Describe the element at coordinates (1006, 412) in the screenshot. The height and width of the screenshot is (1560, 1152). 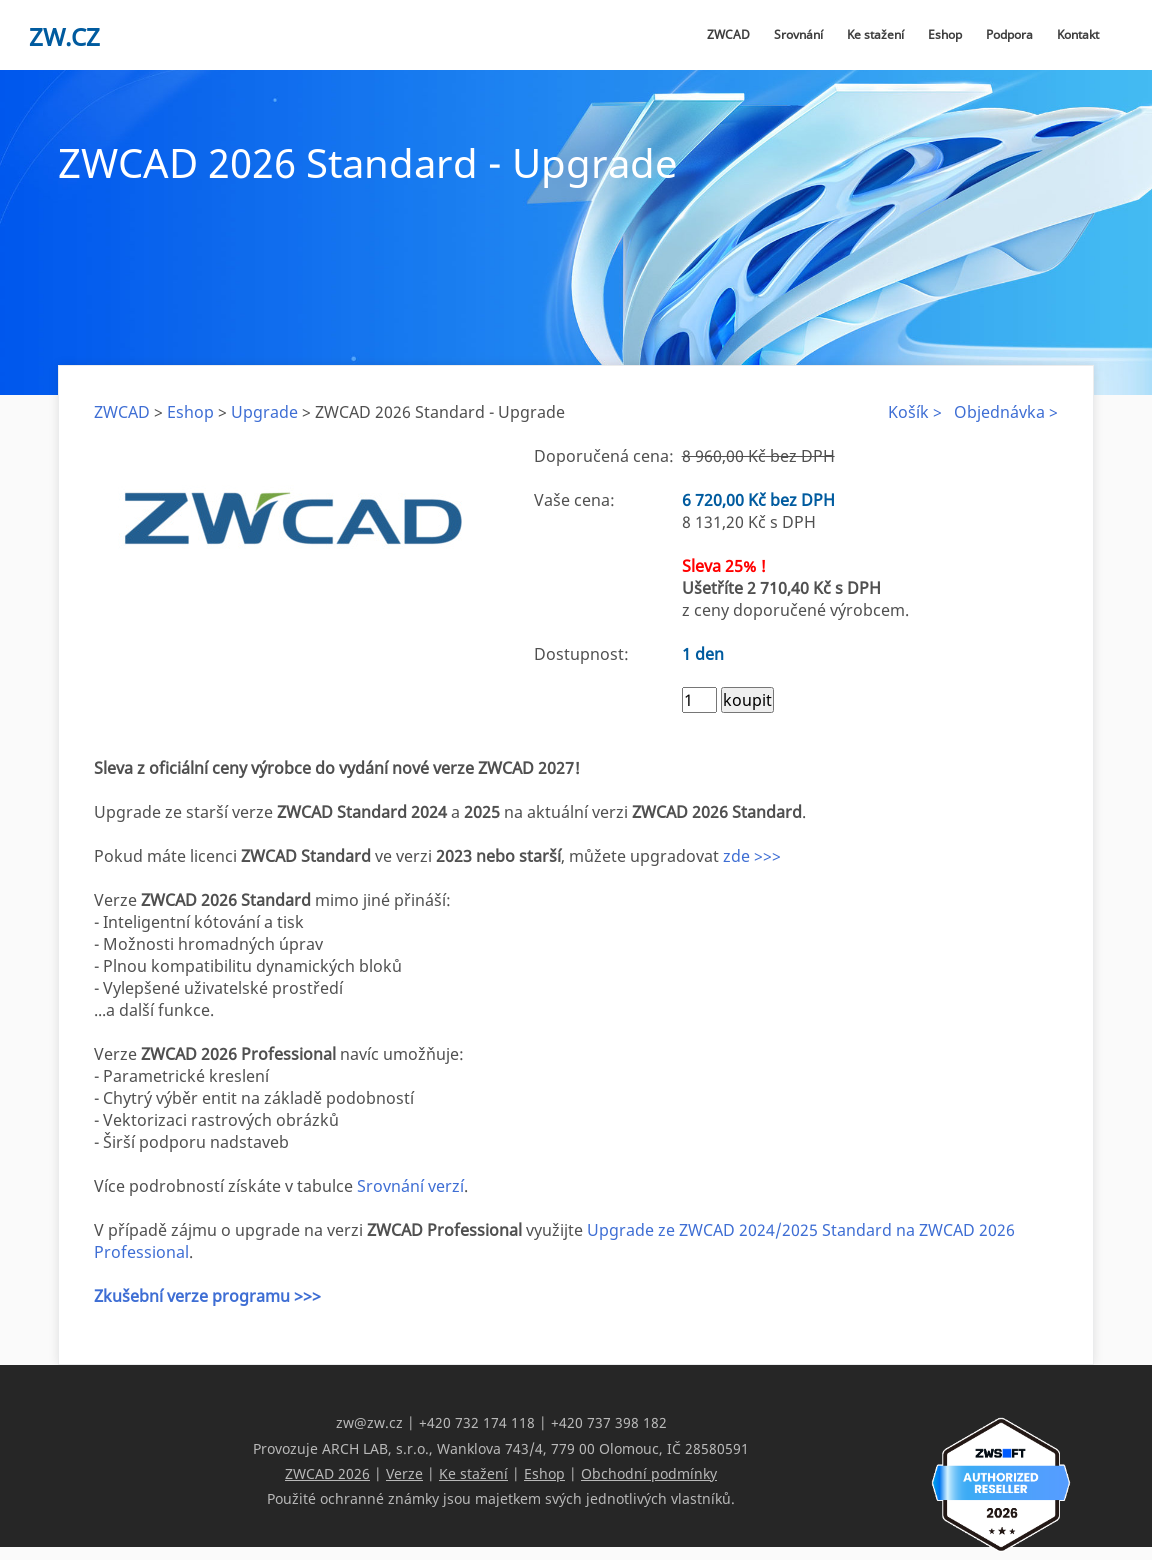
I see `Objednávka >` at that location.